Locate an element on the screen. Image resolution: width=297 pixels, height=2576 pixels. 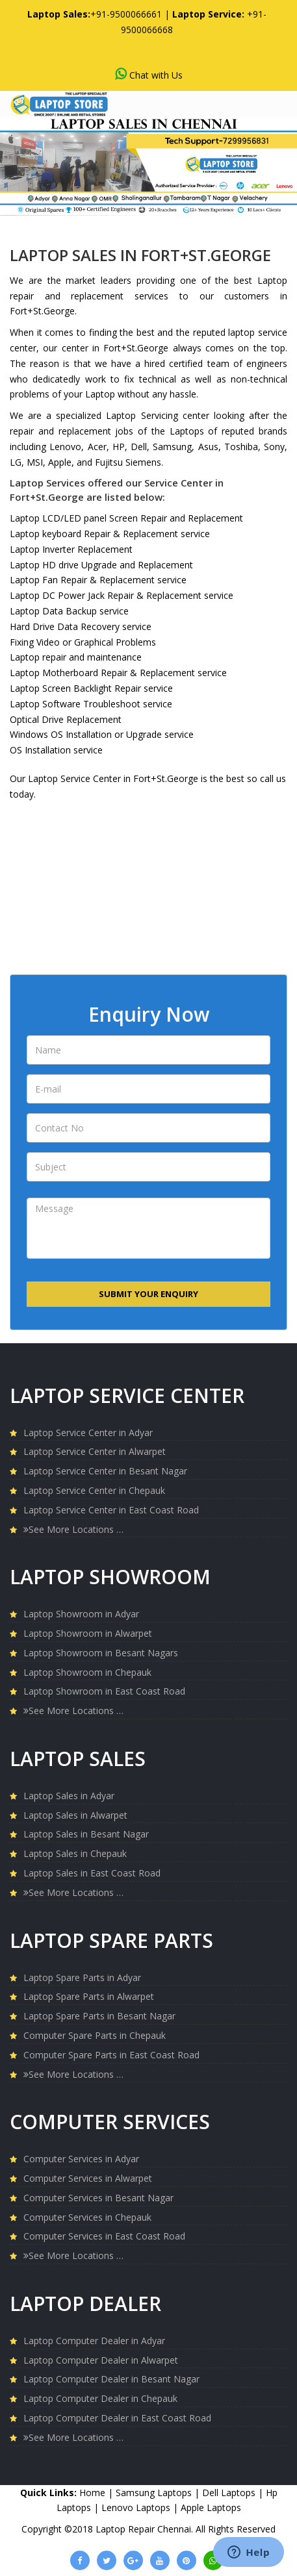
Laptop Computer Dealer in Besant Nagar is located at coordinates (111, 2379).